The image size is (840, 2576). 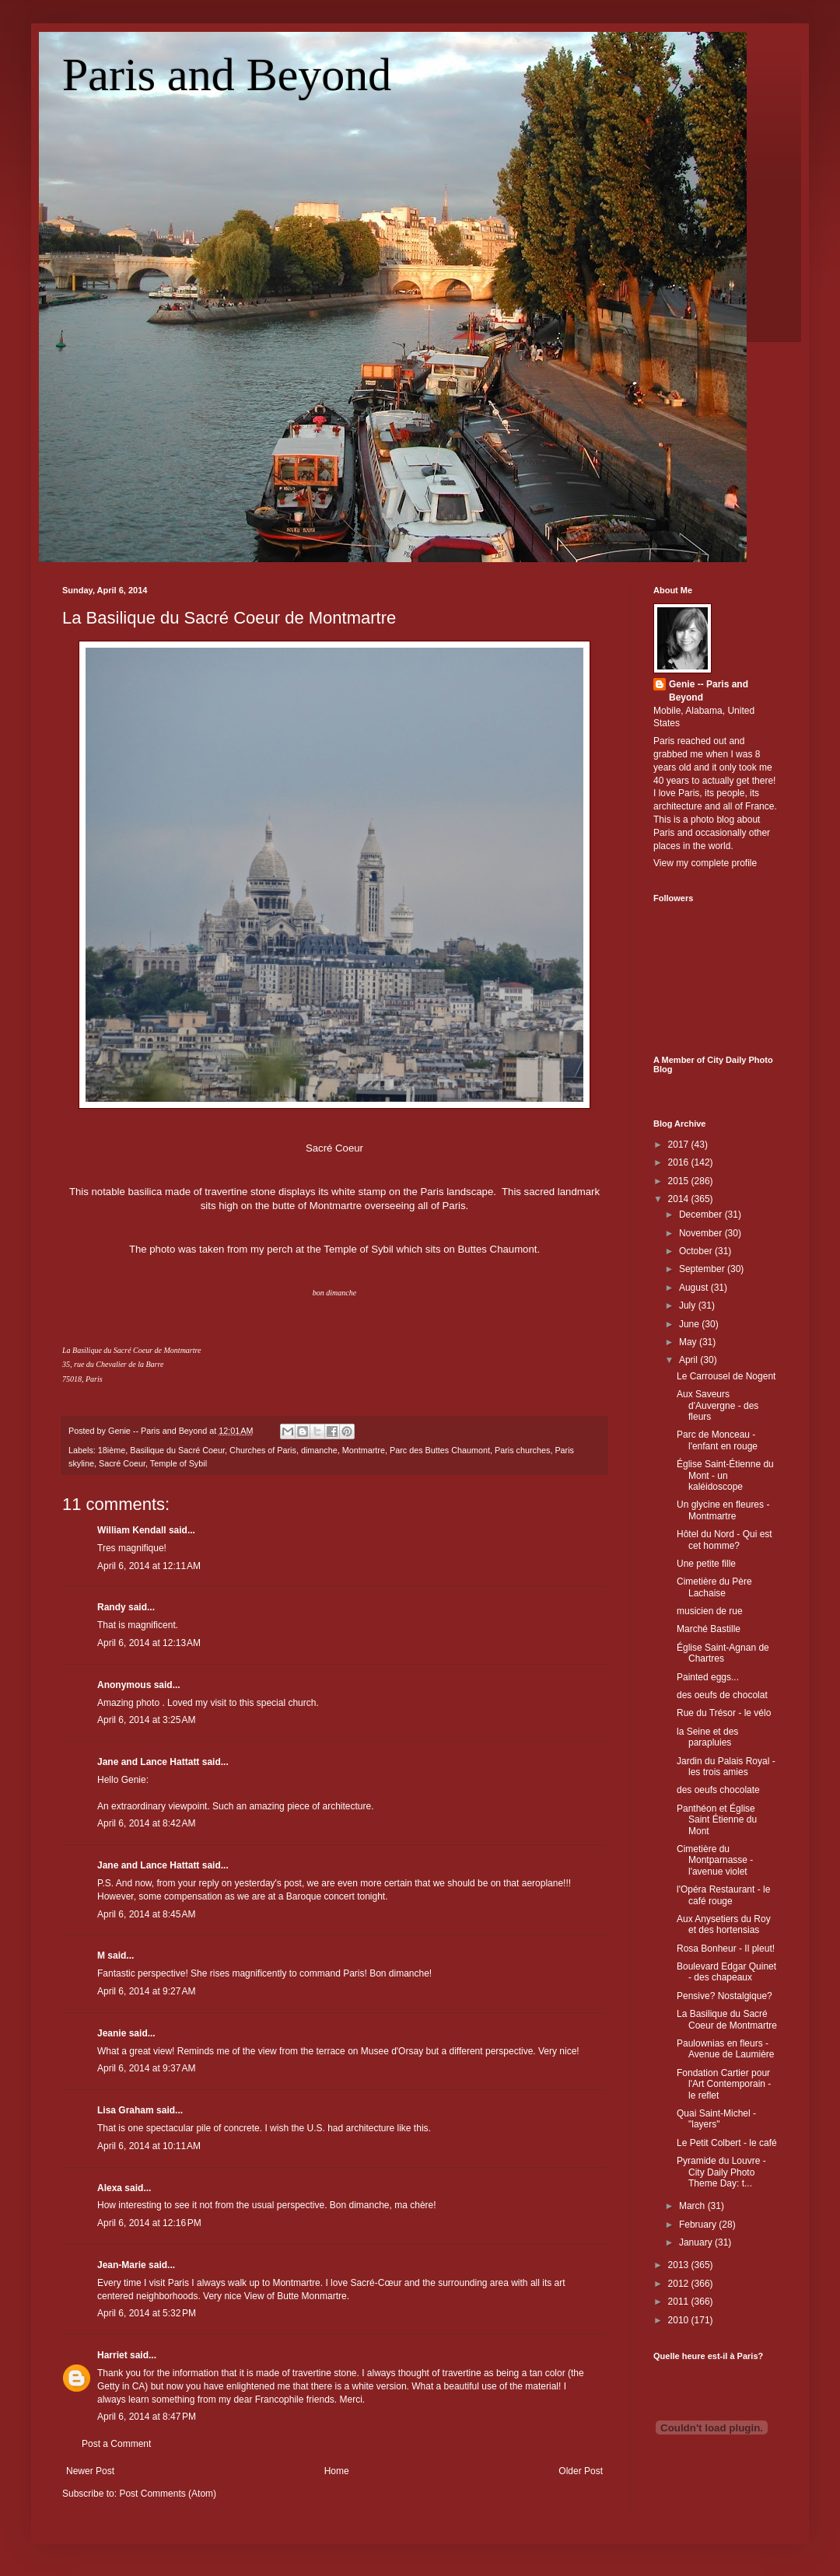 I want to click on Post a Comment, so click(x=116, y=2443).